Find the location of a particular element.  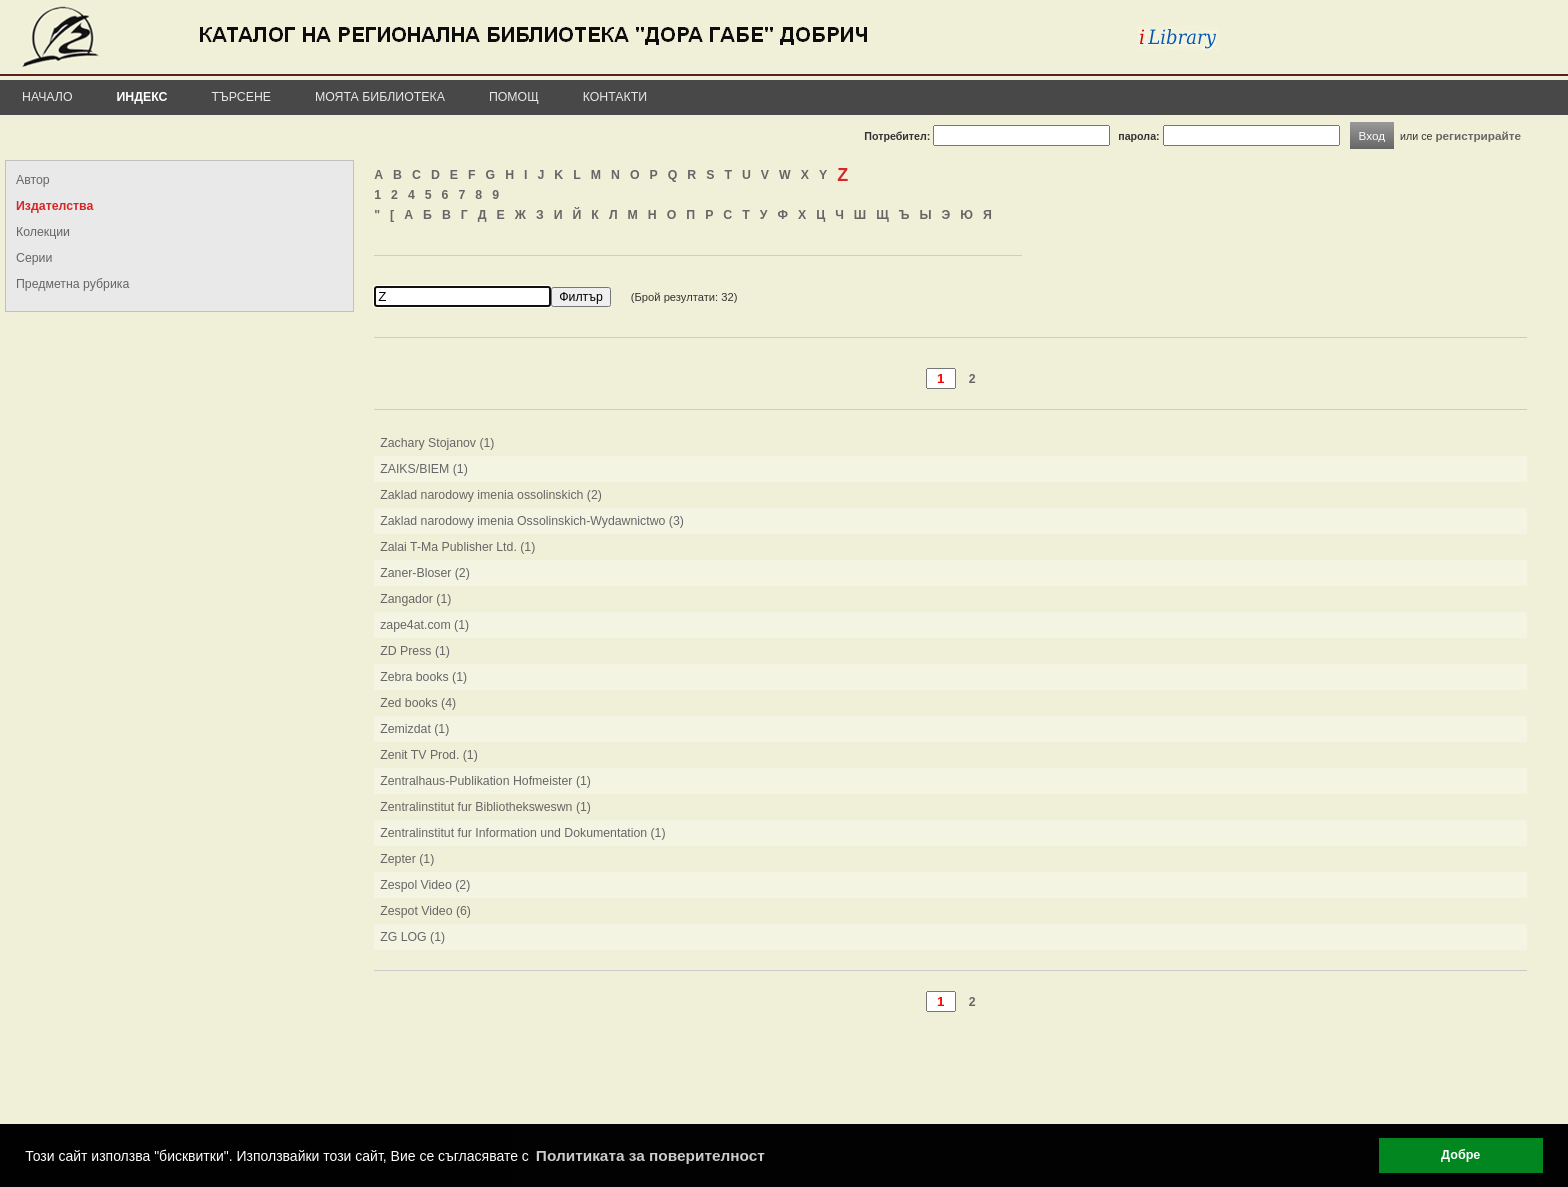

Контакти is located at coordinates (615, 97).